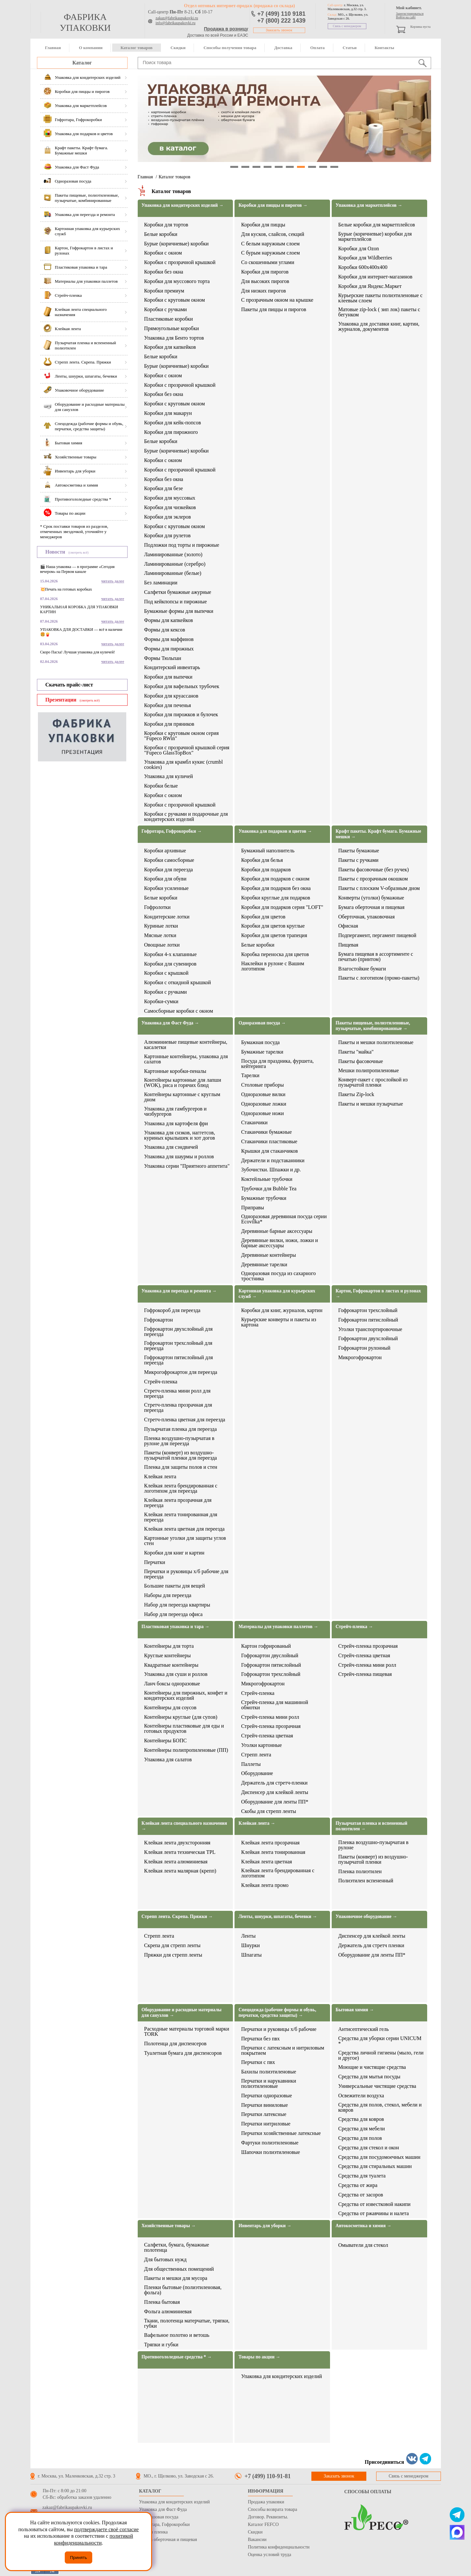 The height and width of the screenshot is (2576, 471). I want to click on Коробки с круговым окном серия "Fupeco RWin", so click(181, 736).